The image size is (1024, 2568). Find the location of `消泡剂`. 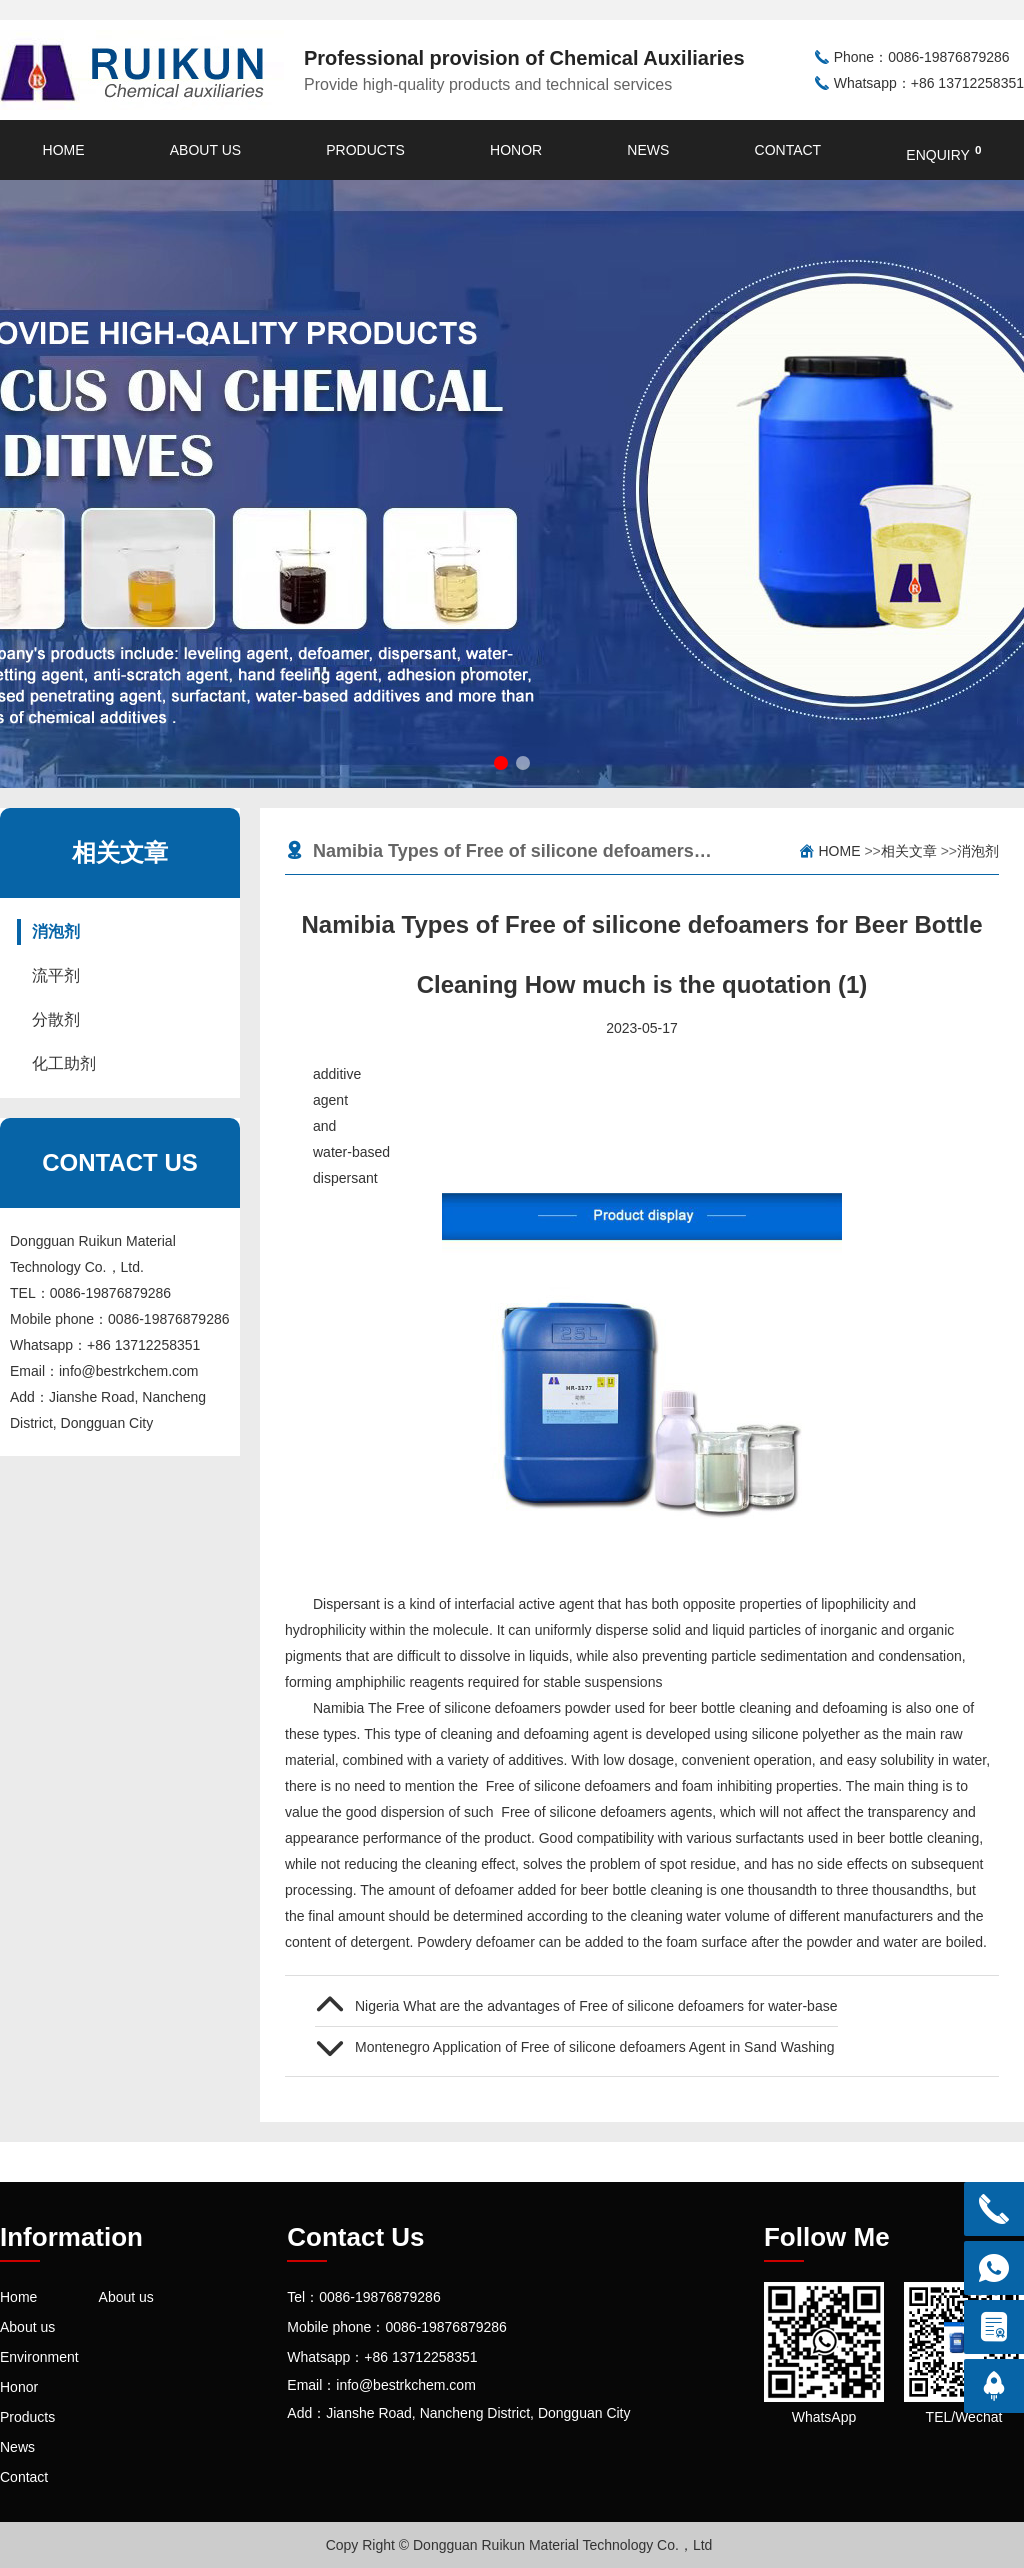

消泡剂 is located at coordinates (56, 931).